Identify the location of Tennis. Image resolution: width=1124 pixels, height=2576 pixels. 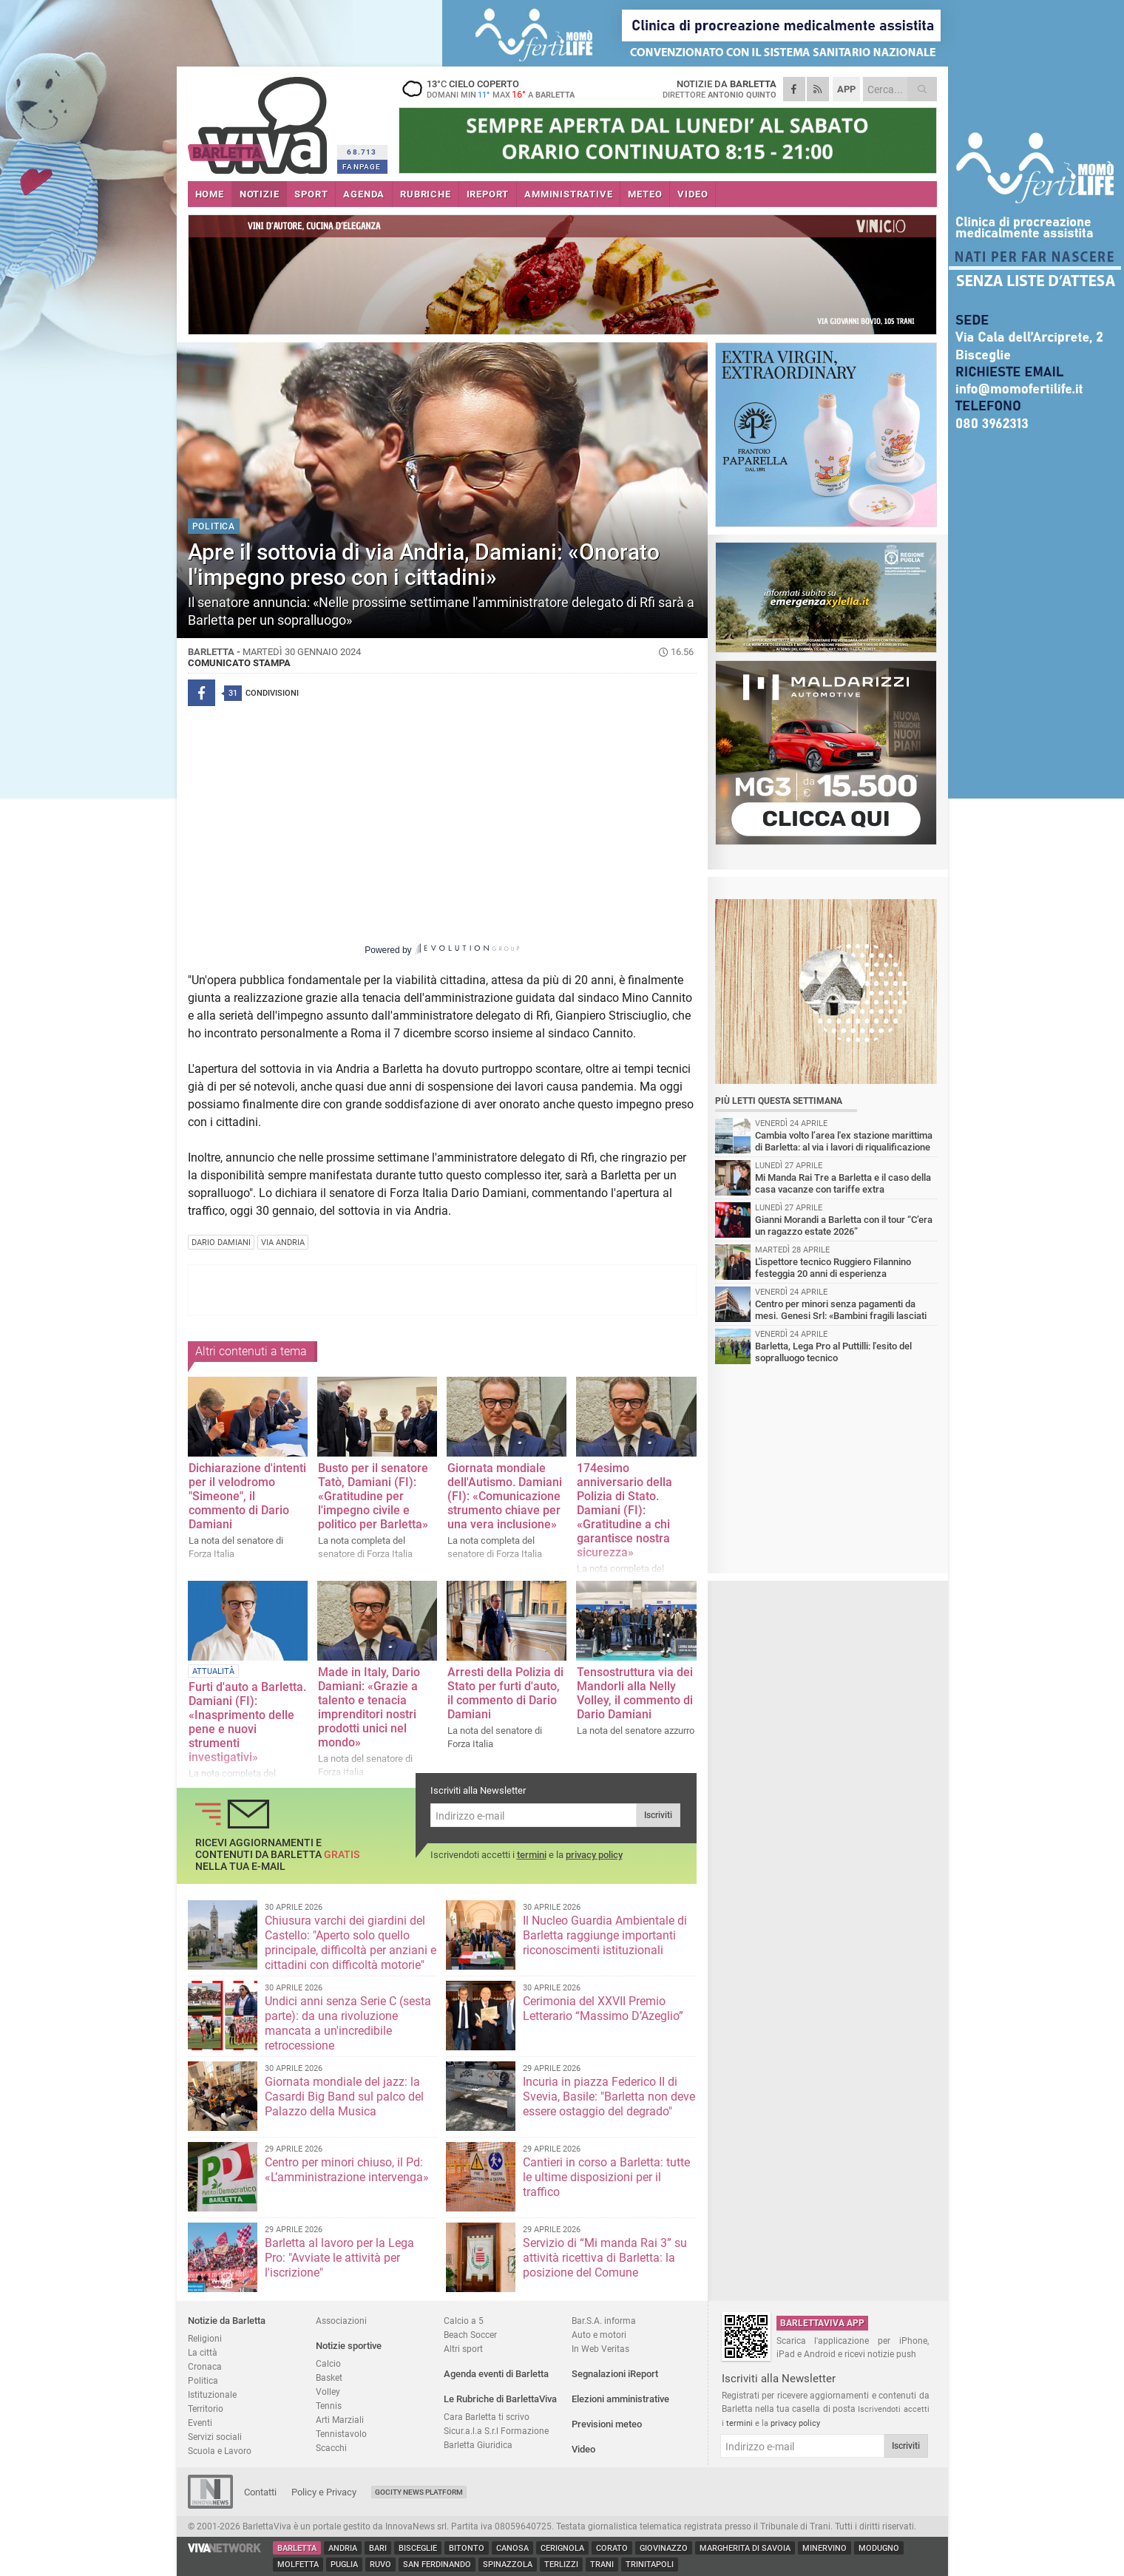
(329, 2405).